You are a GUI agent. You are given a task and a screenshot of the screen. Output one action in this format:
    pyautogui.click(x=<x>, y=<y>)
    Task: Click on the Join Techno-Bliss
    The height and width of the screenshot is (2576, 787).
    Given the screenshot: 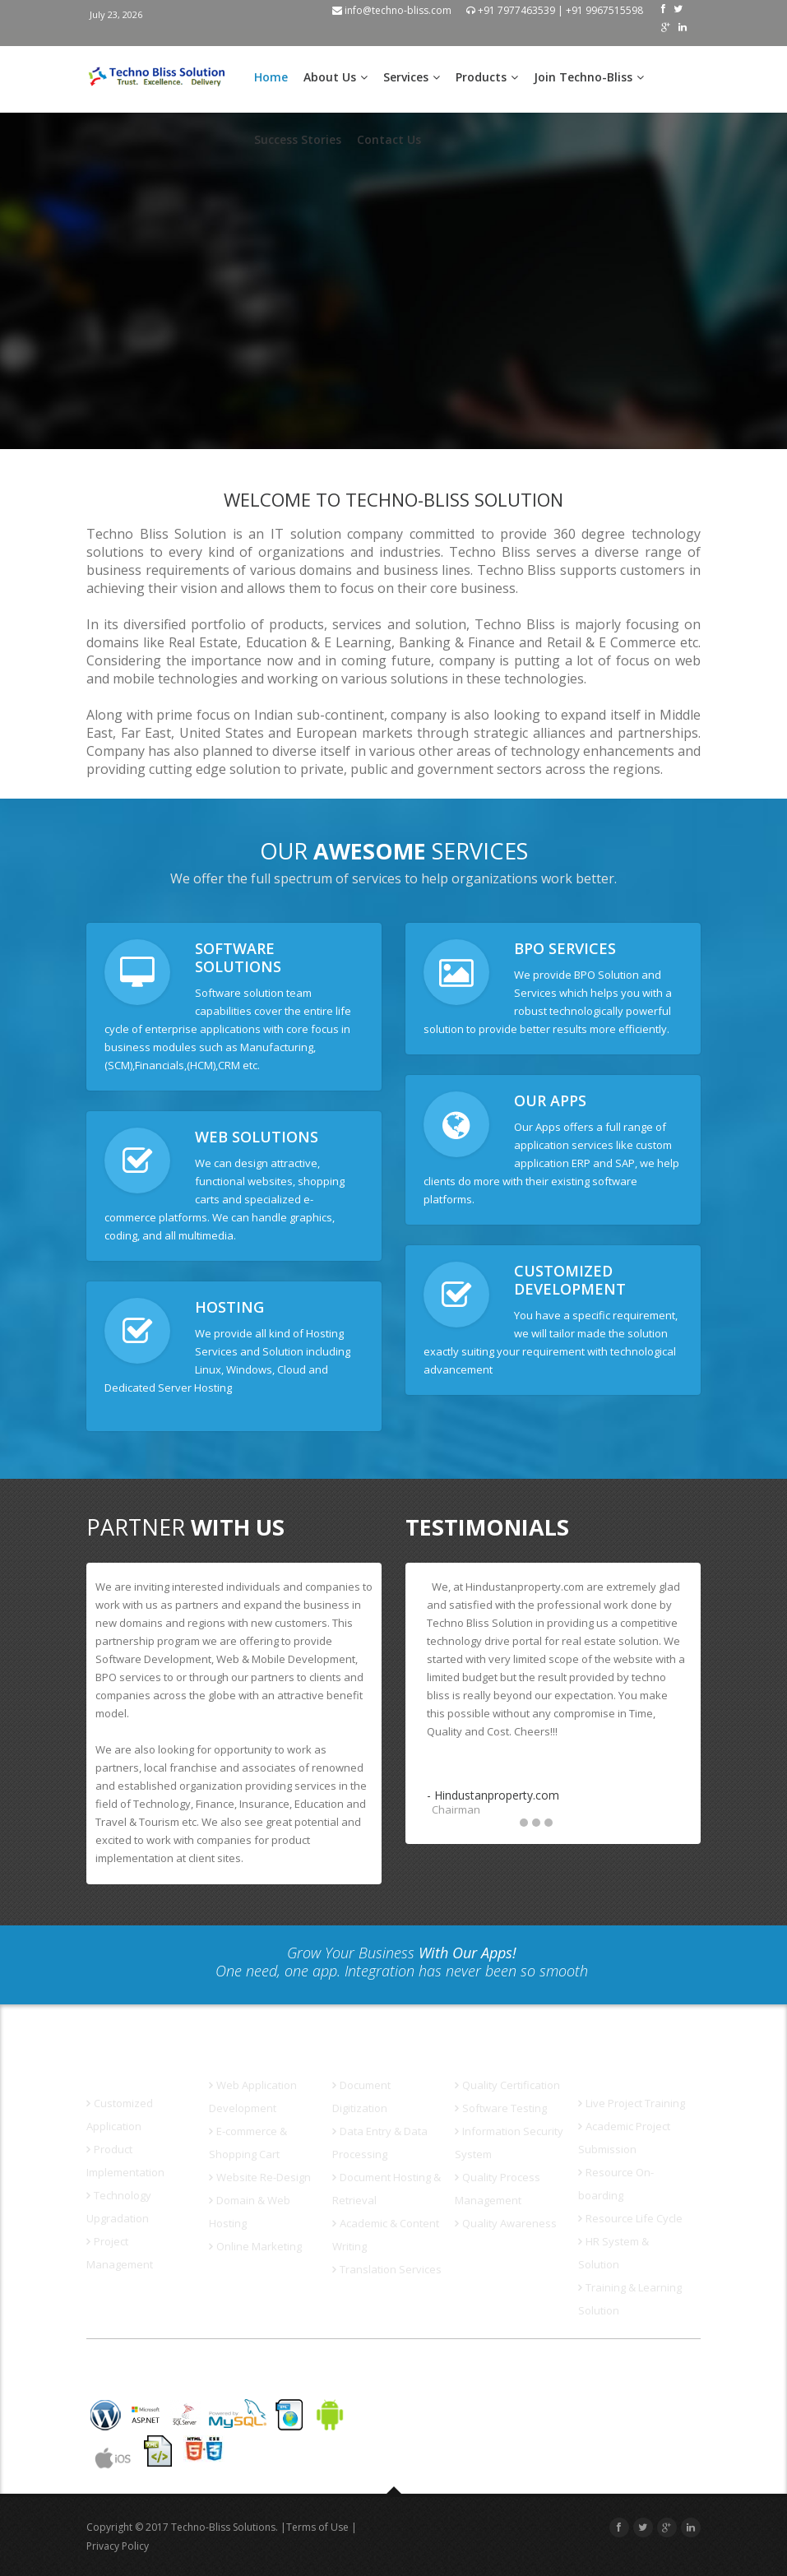 What is the action you would take?
    pyautogui.click(x=589, y=77)
    